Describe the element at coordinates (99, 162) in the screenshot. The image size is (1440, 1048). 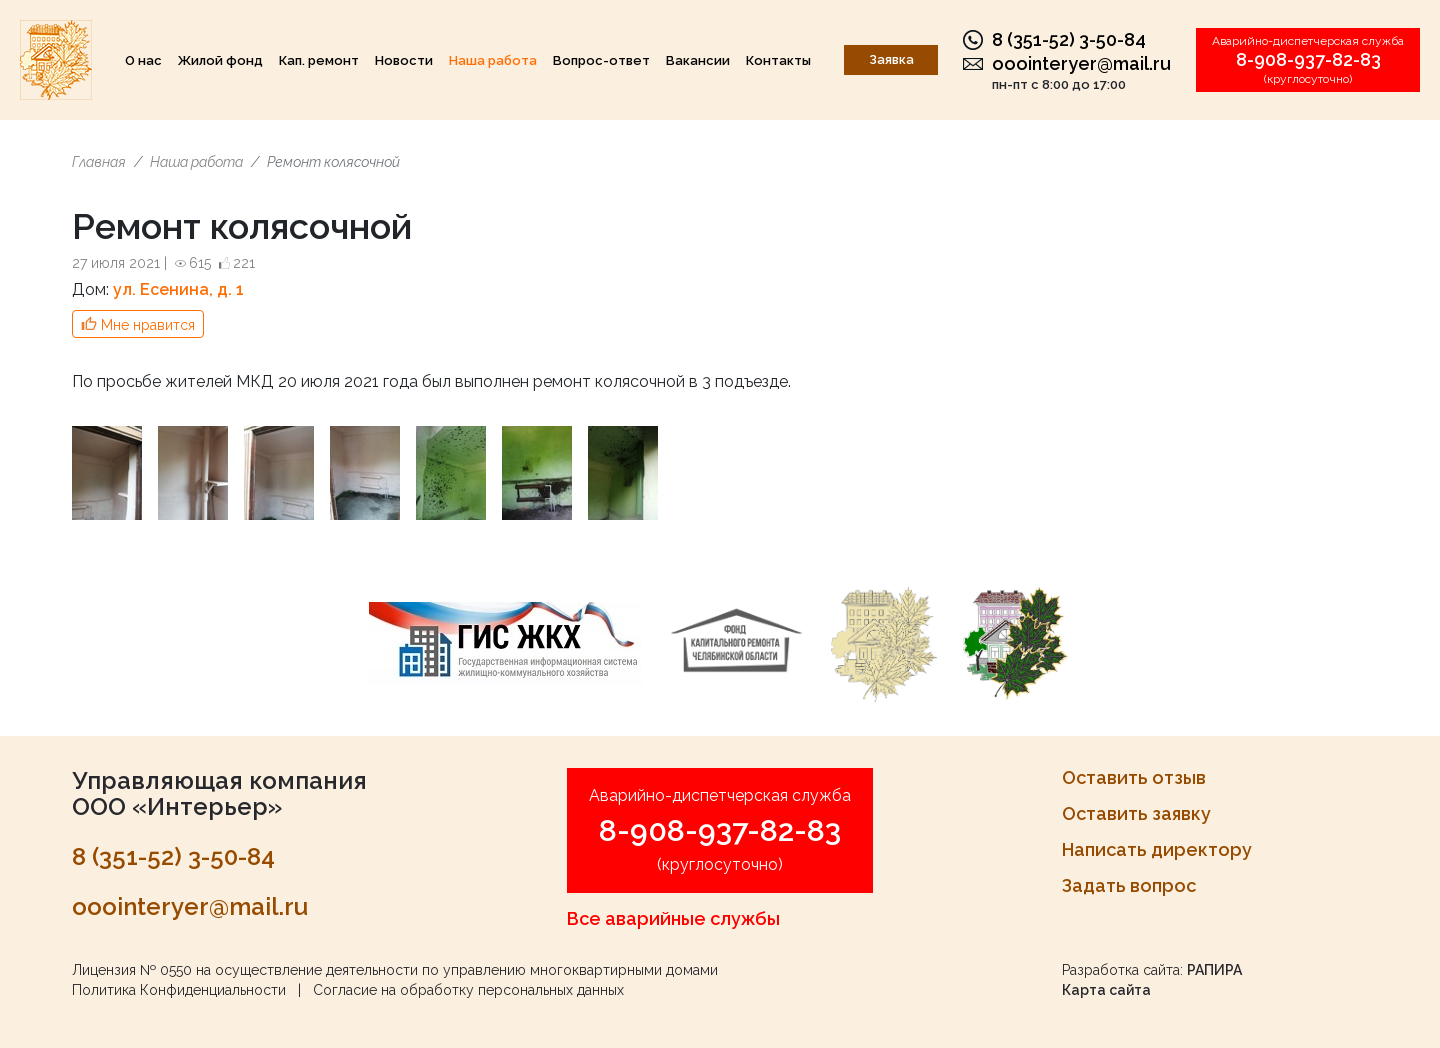
I see `Главная` at that location.